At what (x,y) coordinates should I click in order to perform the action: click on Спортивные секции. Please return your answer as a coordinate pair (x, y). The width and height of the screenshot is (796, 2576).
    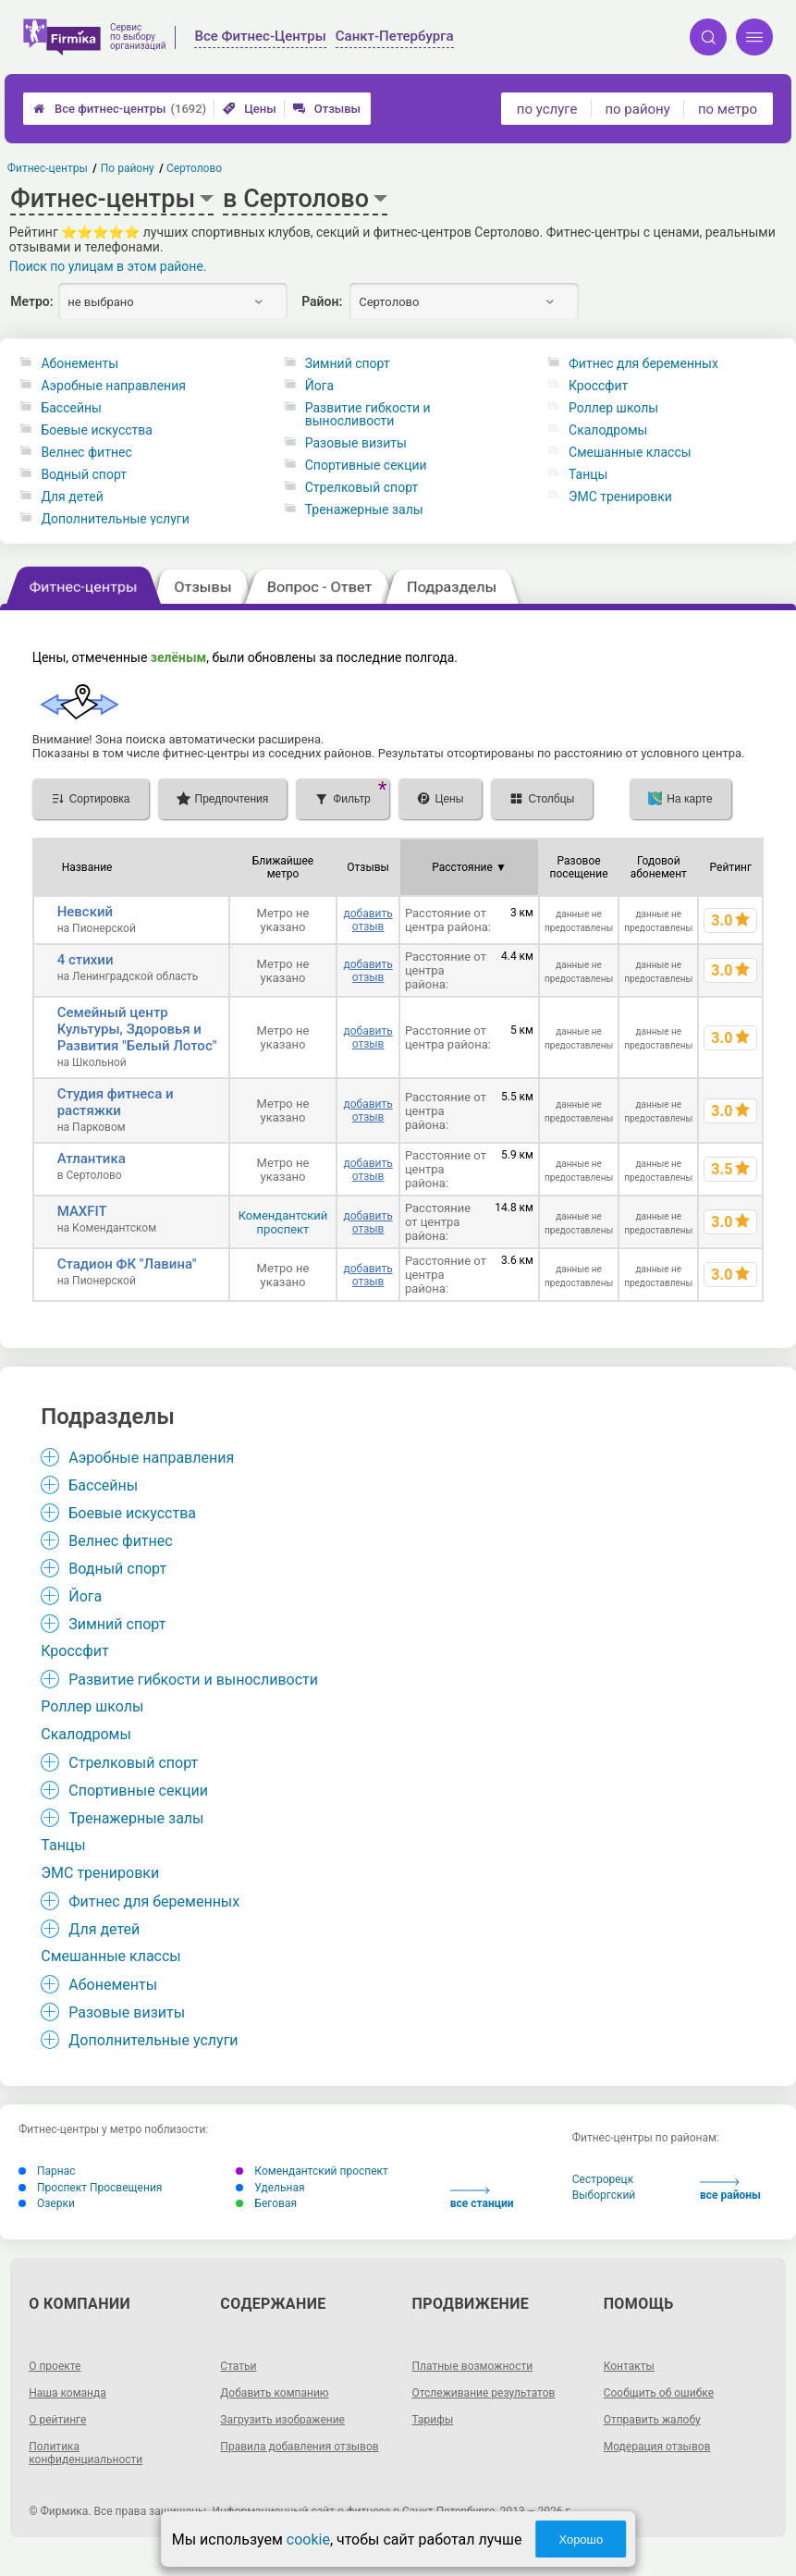
    Looking at the image, I should click on (366, 465).